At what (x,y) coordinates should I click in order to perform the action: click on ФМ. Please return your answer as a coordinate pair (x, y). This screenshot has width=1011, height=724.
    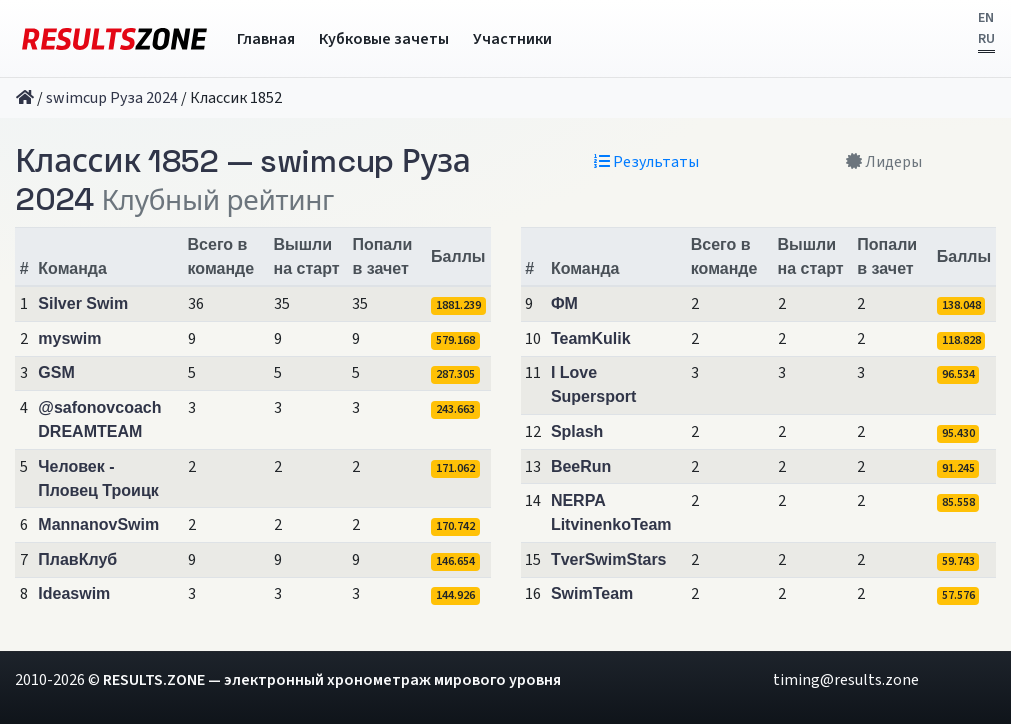
    Looking at the image, I should click on (564, 303).